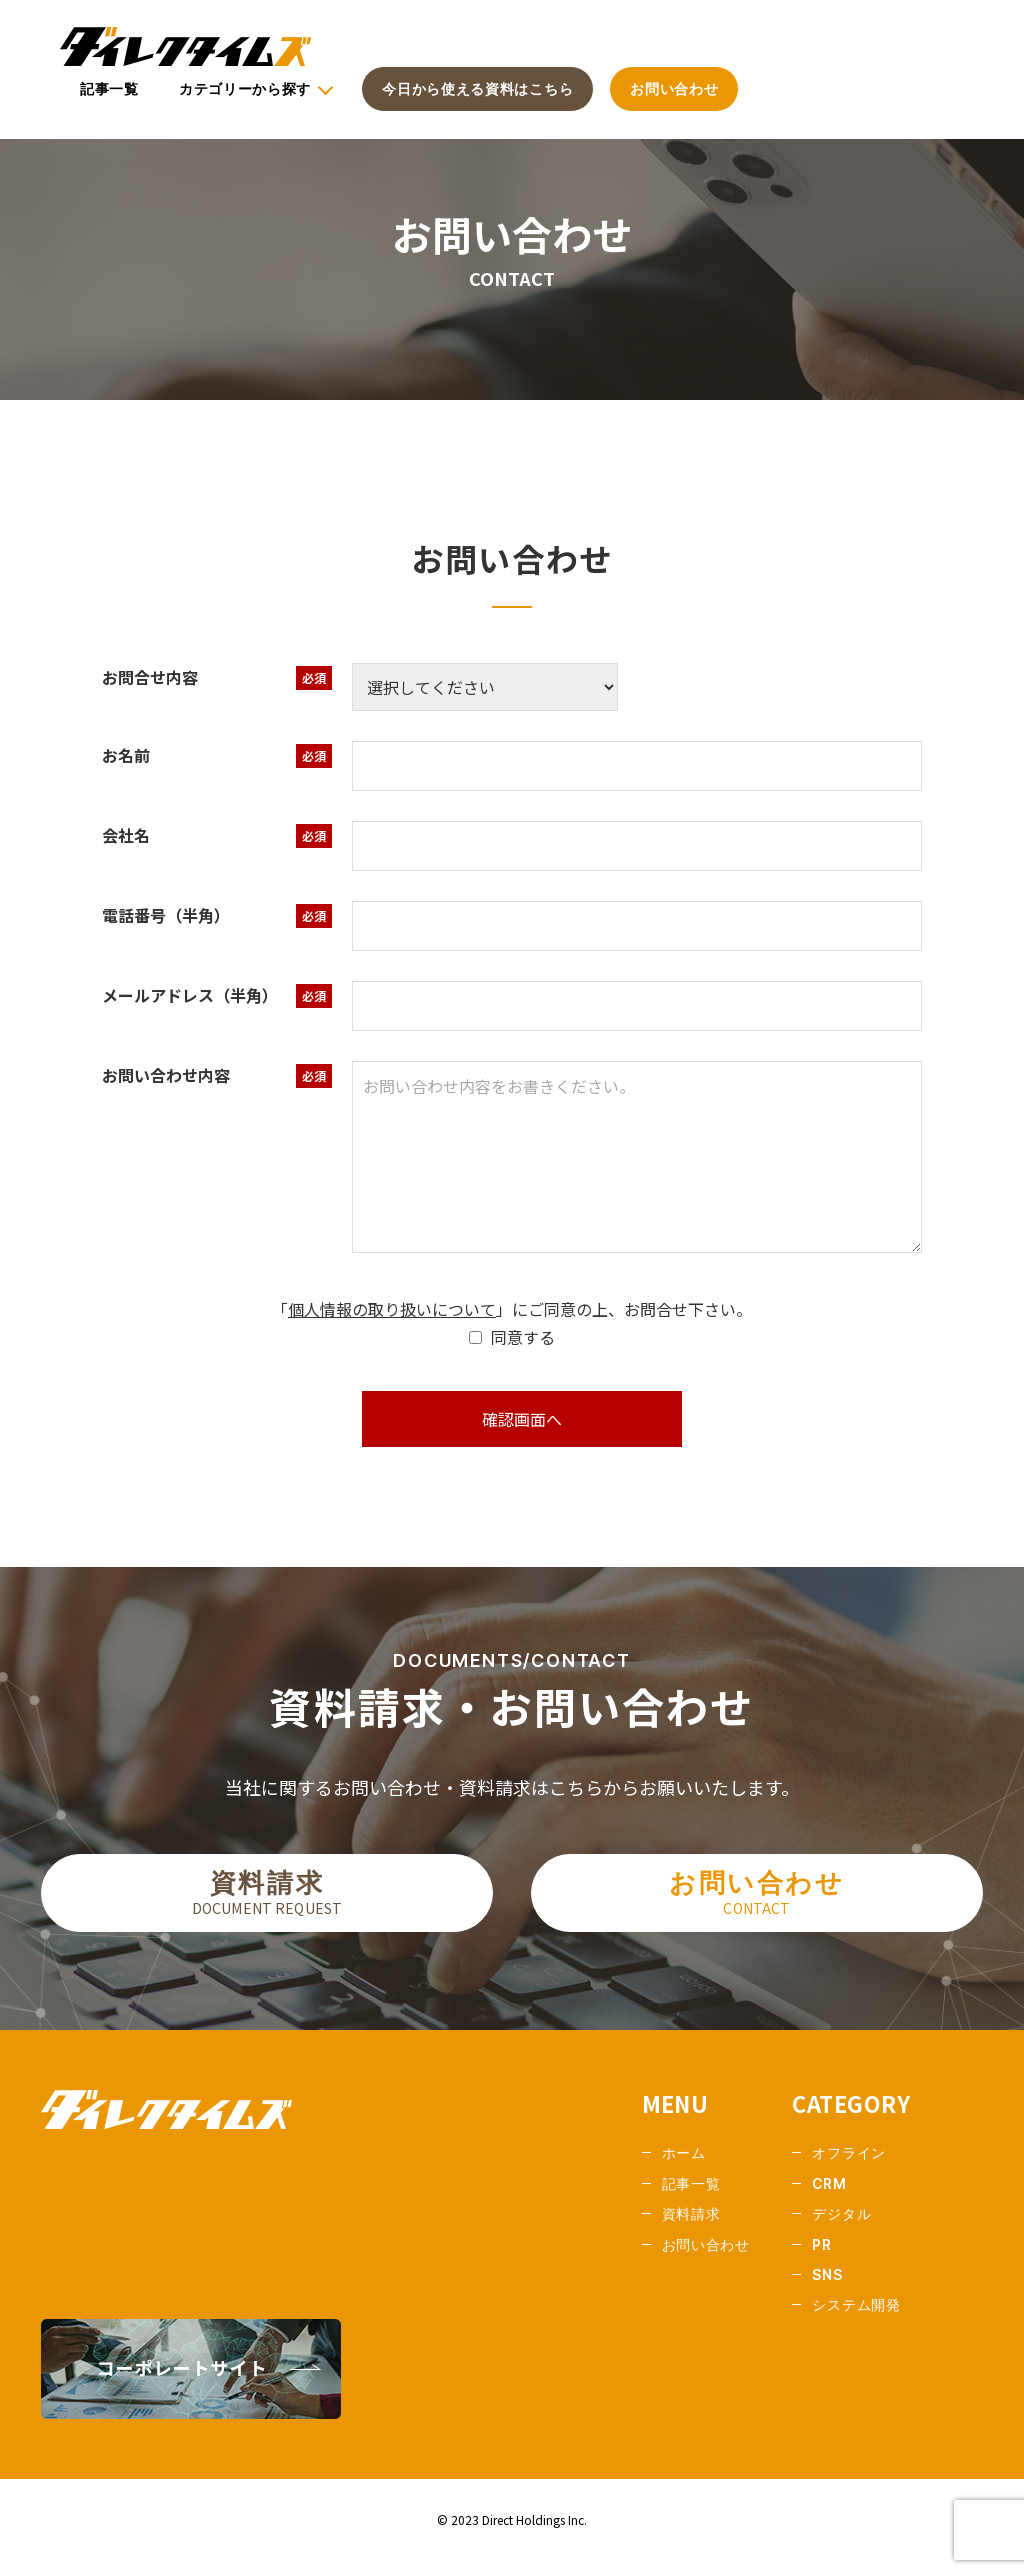  I want to click on デジタル, so click(841, 2228).